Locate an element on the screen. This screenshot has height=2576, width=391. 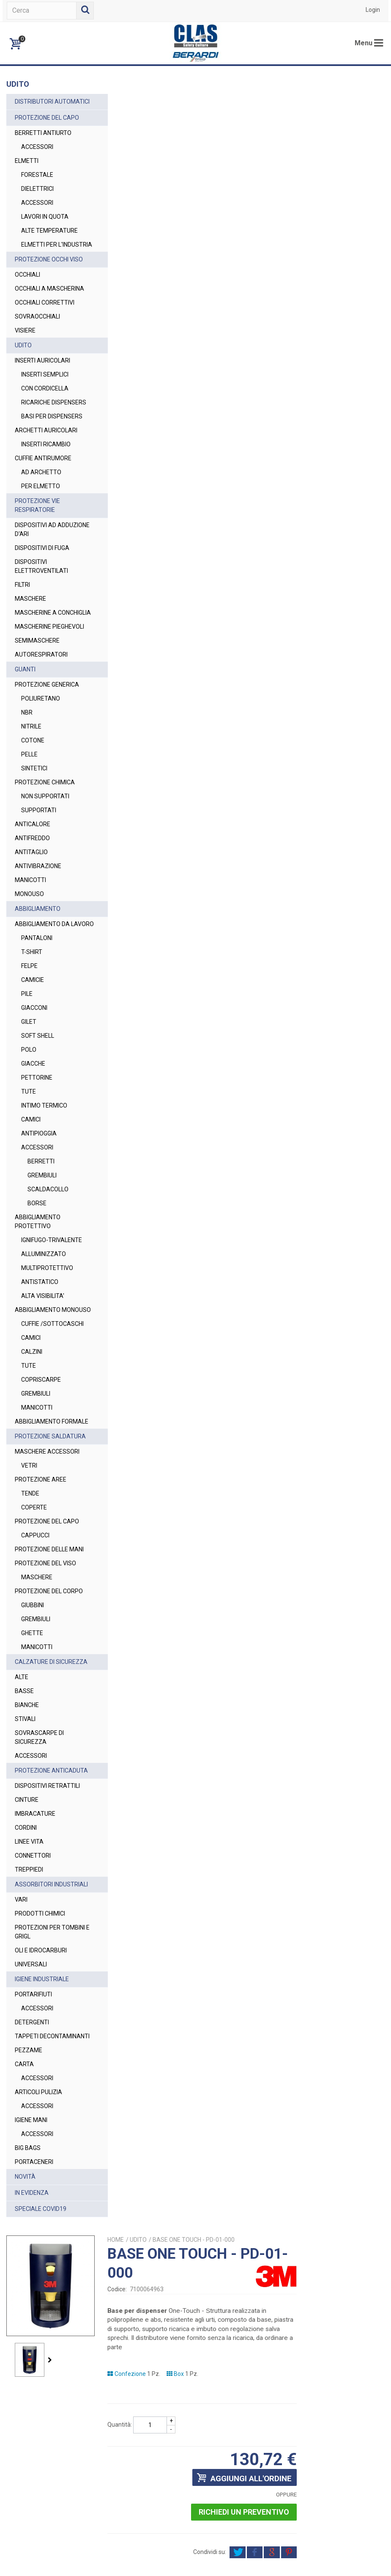
ALTE is located at coordinates (21, 1819).